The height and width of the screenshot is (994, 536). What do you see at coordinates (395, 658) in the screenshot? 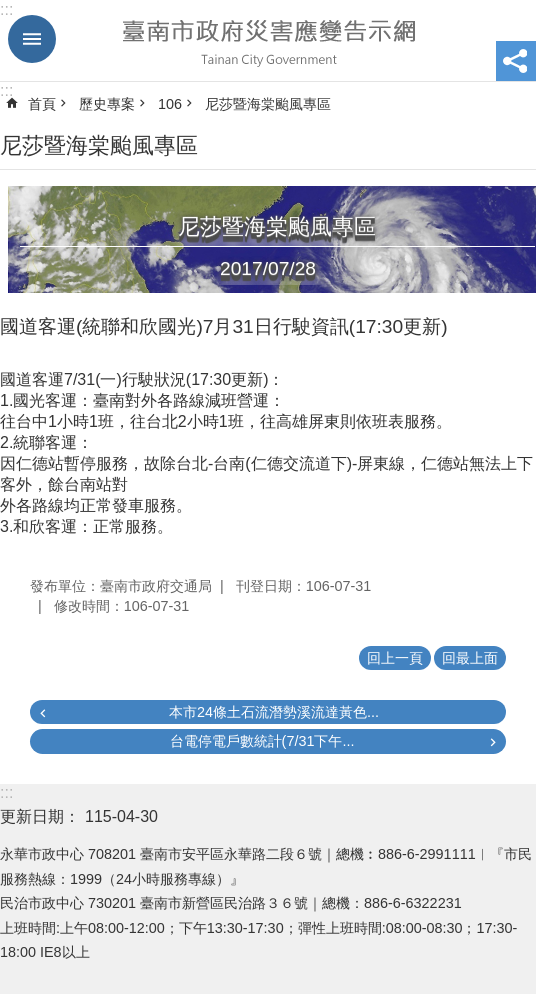
I see `回上一頁` at bounding box center [395, 658].